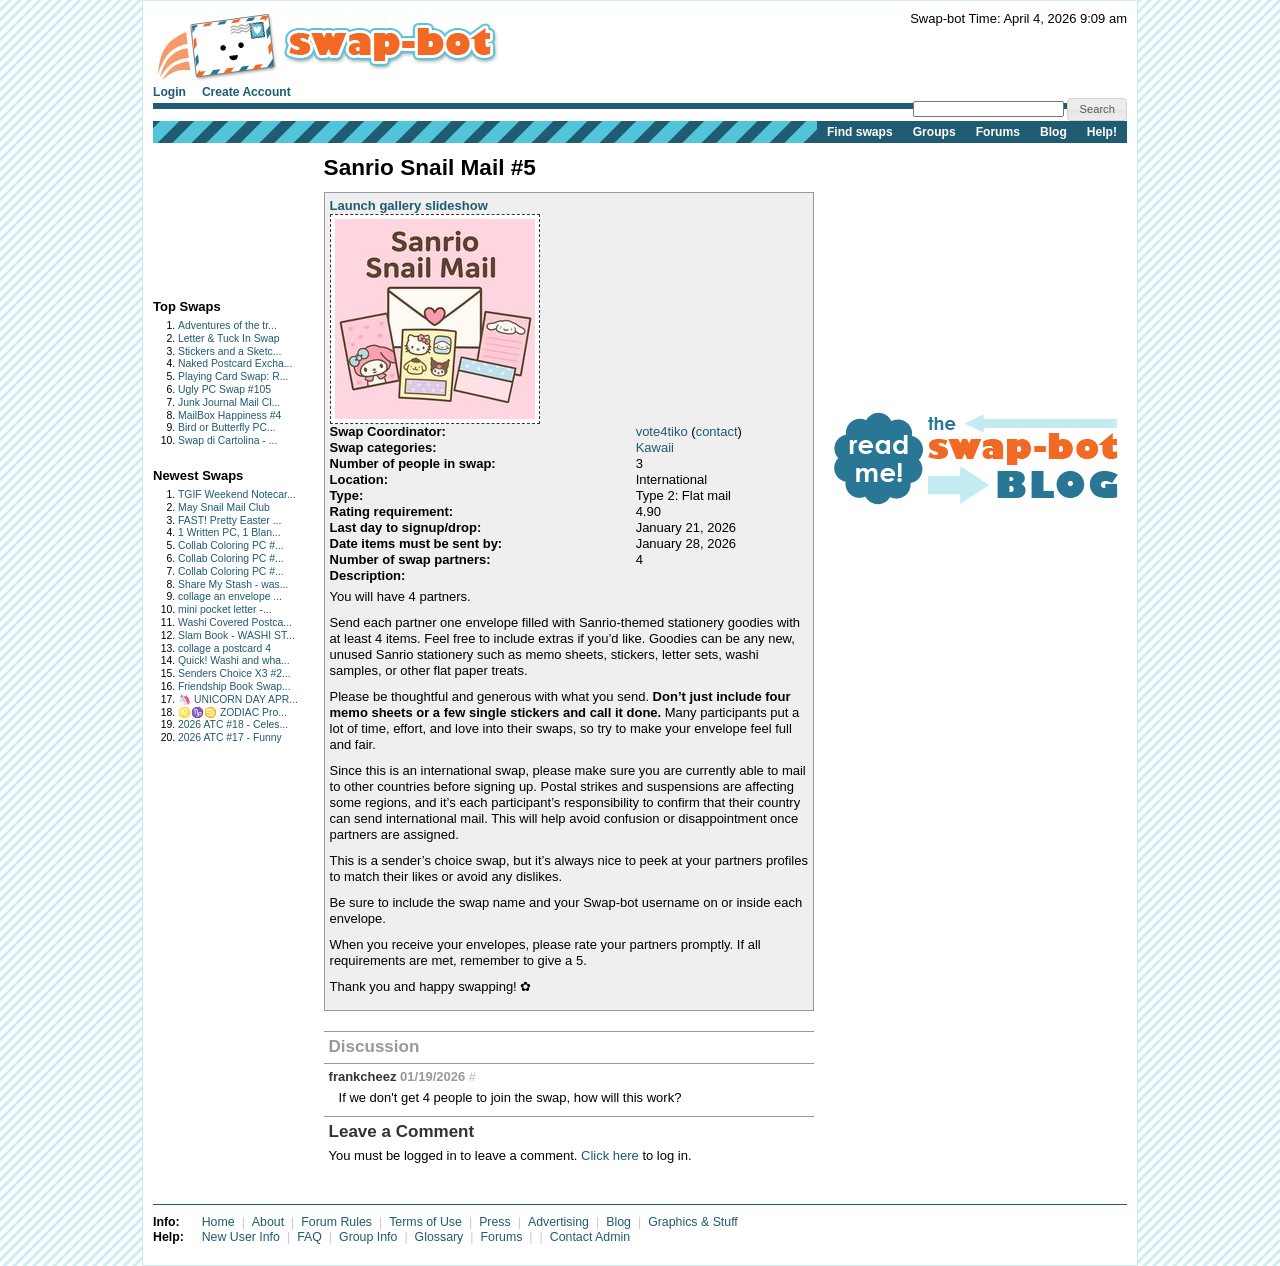  I want to click on collage a postcard 4, so click(224, 648).